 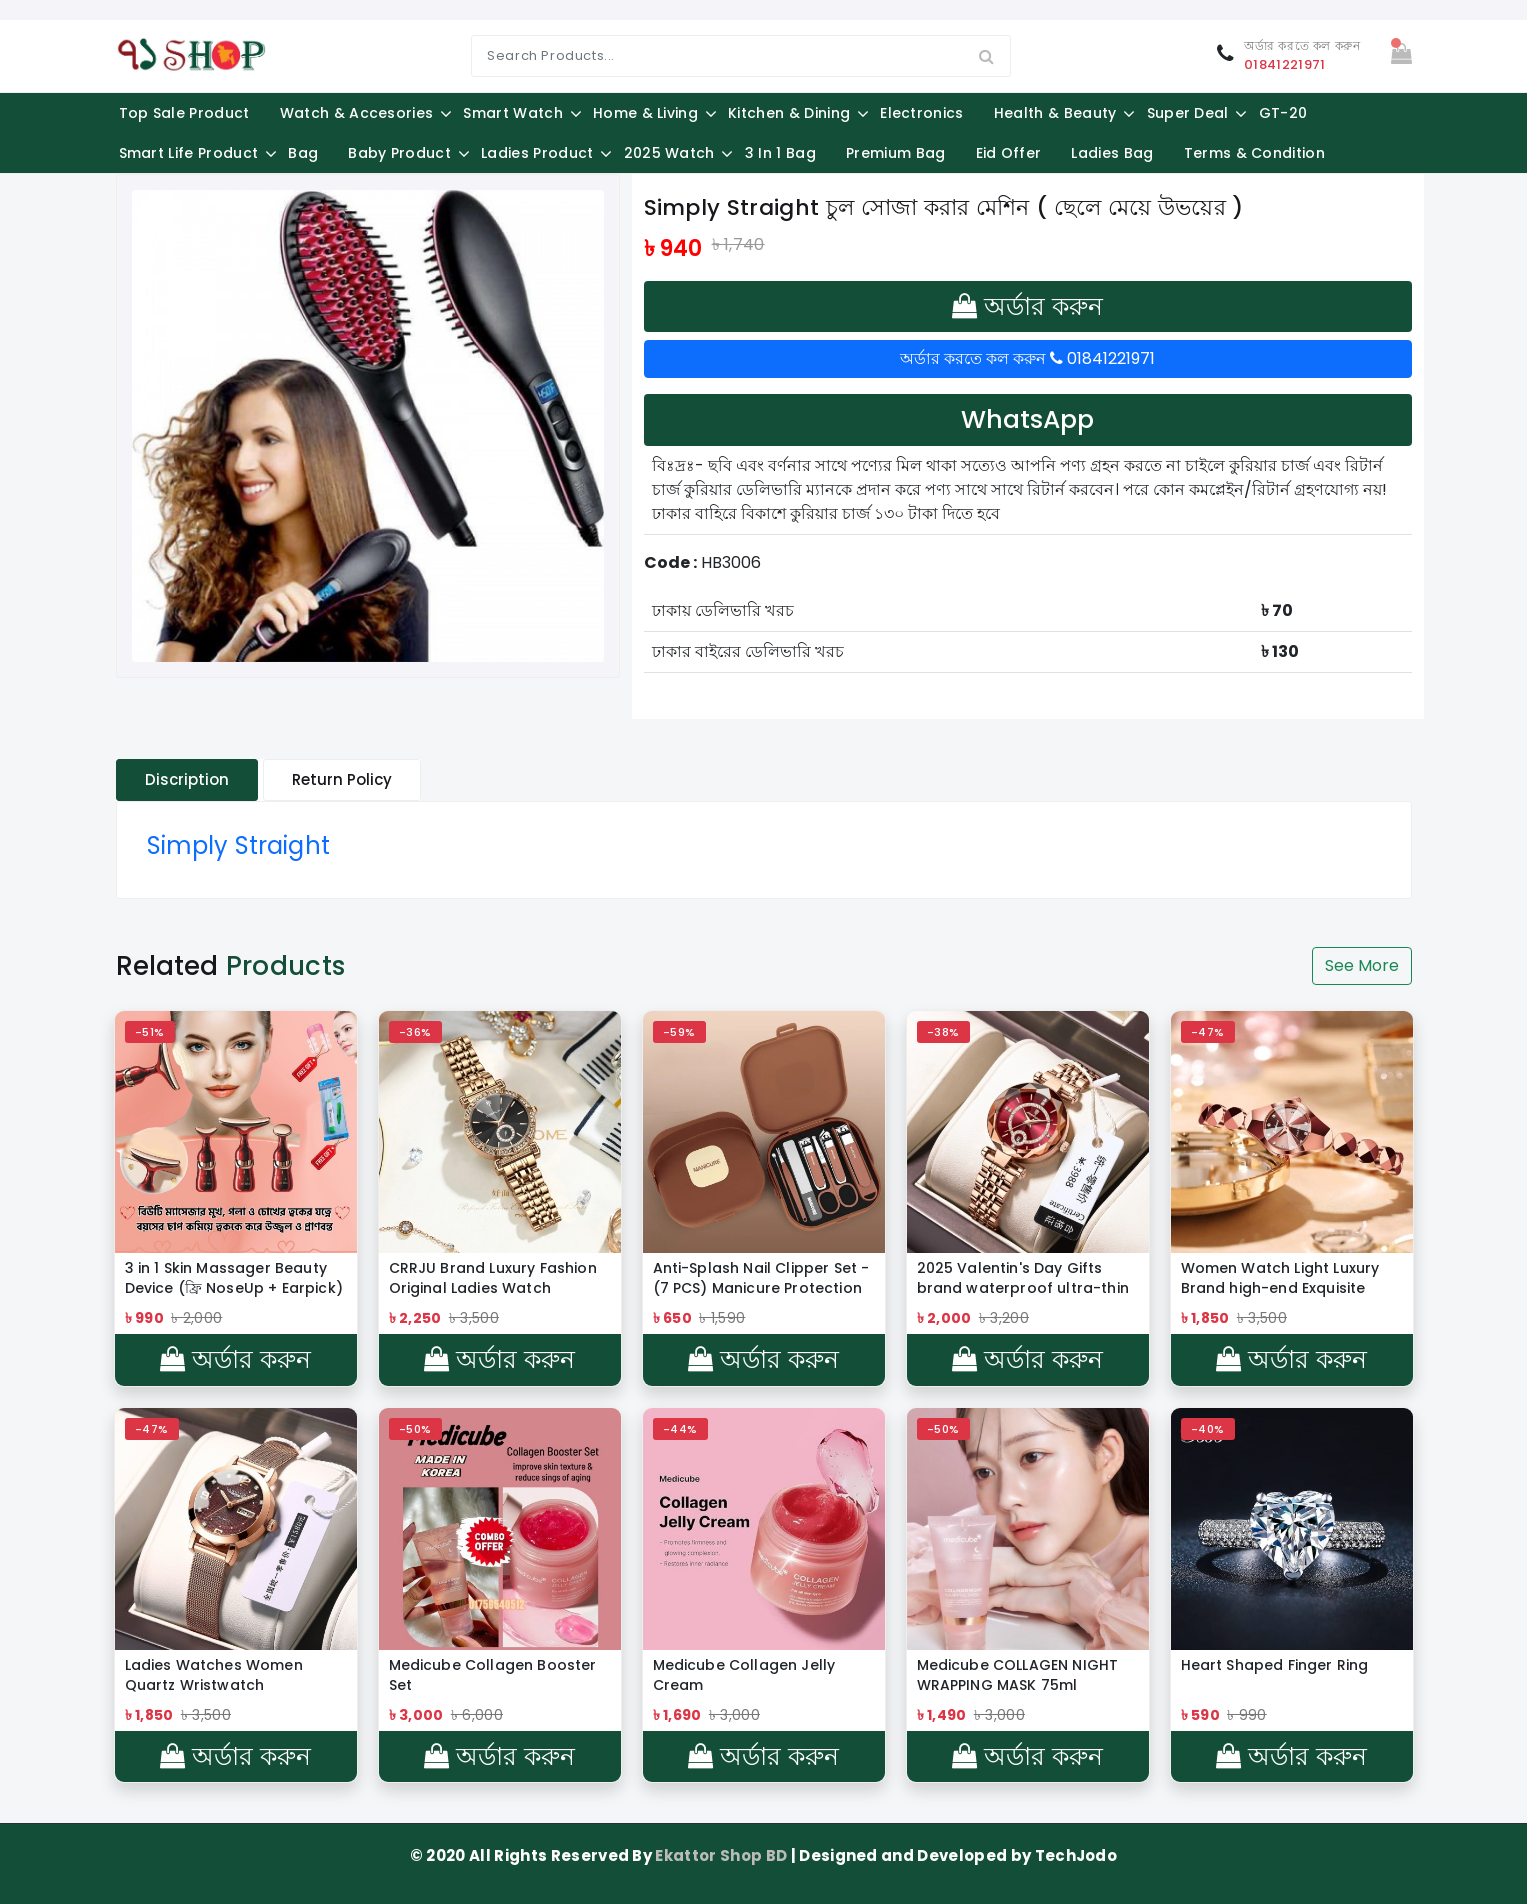 What do you see at coordinates (493, 1675) in the screenshot?
I see `Medicube Collagen Booster Set` at bounding box center [493, 1675].